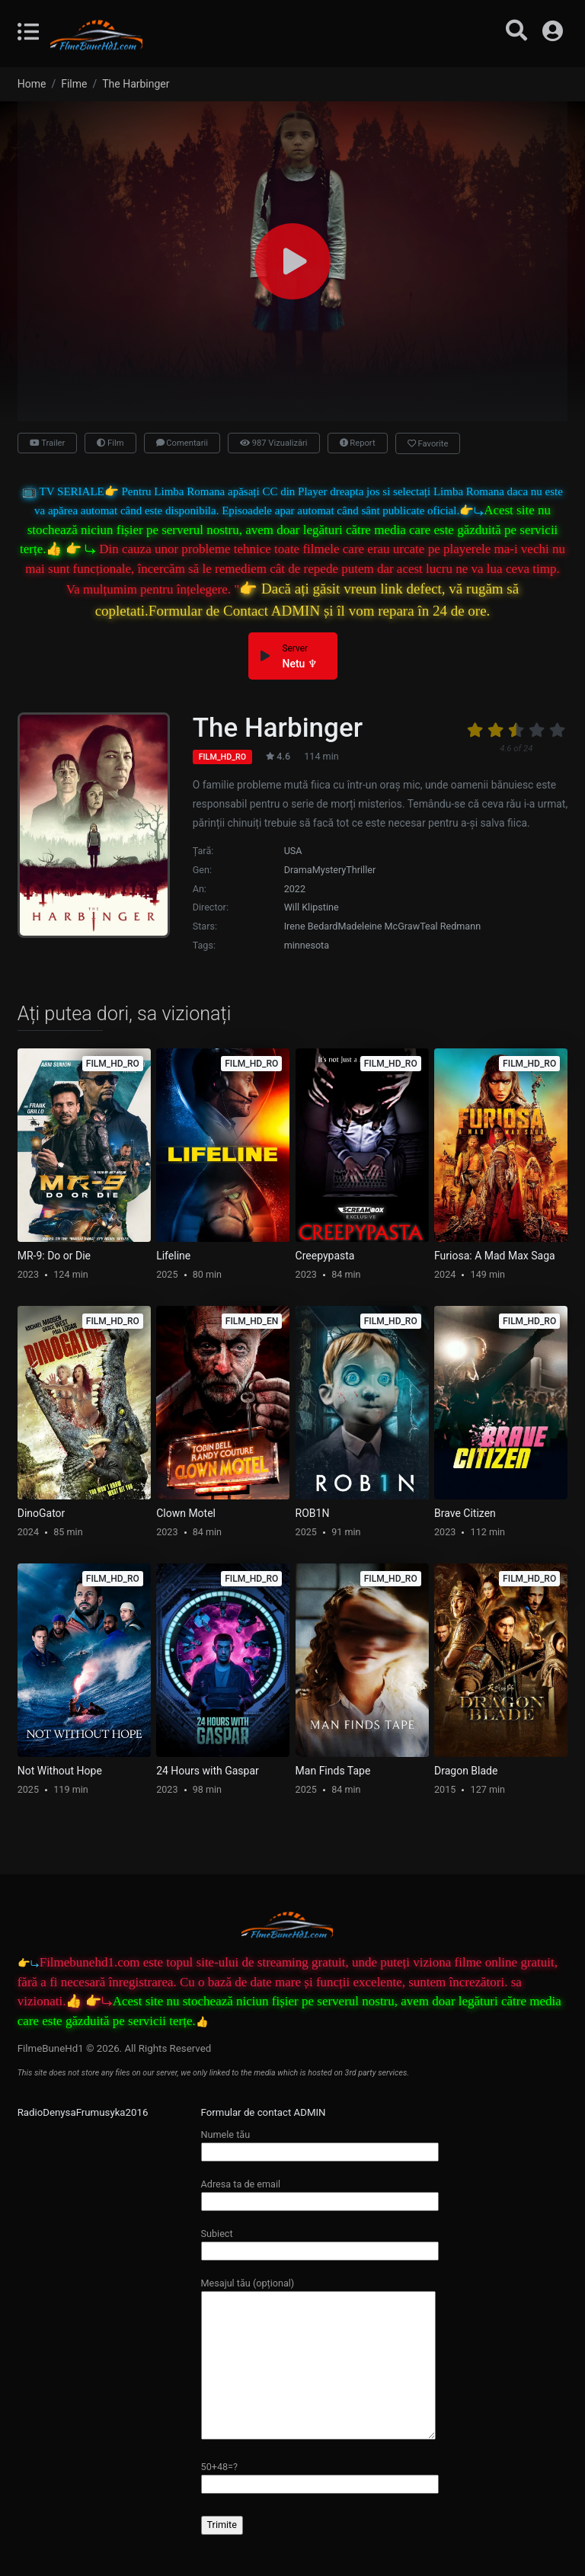 This screenshot has width=585, height=2576. I want to click on Mystery, so click(329, 869).